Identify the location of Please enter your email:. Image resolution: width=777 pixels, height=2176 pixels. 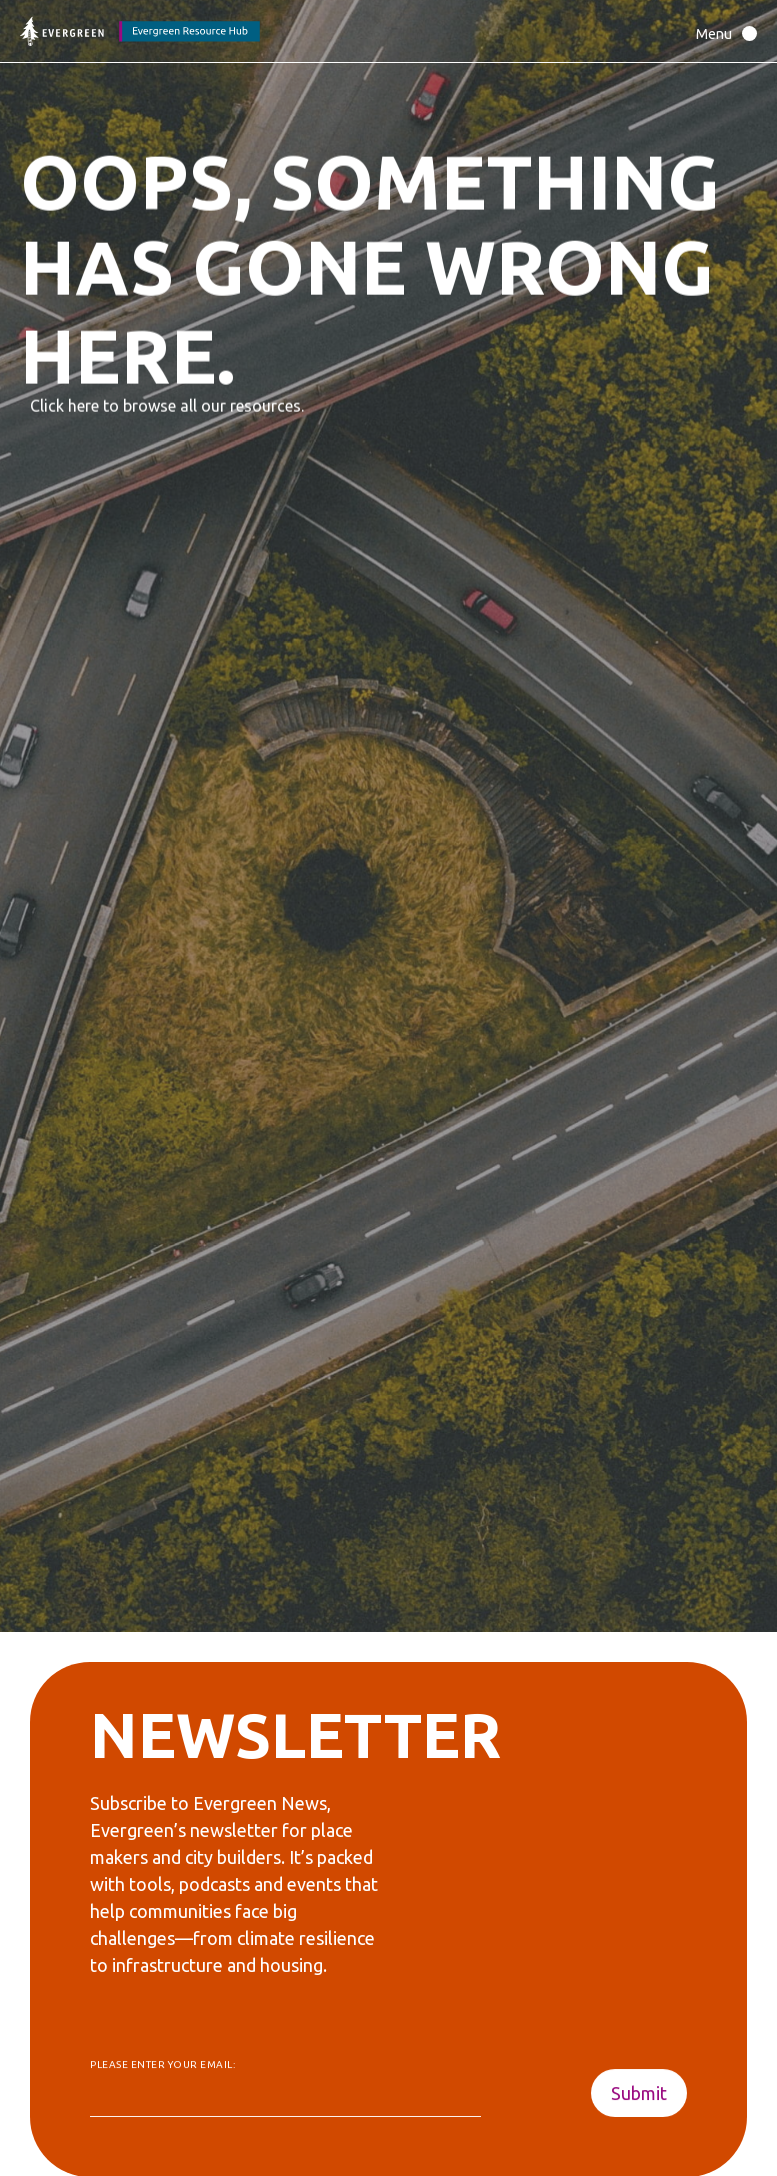
(162, 2065).